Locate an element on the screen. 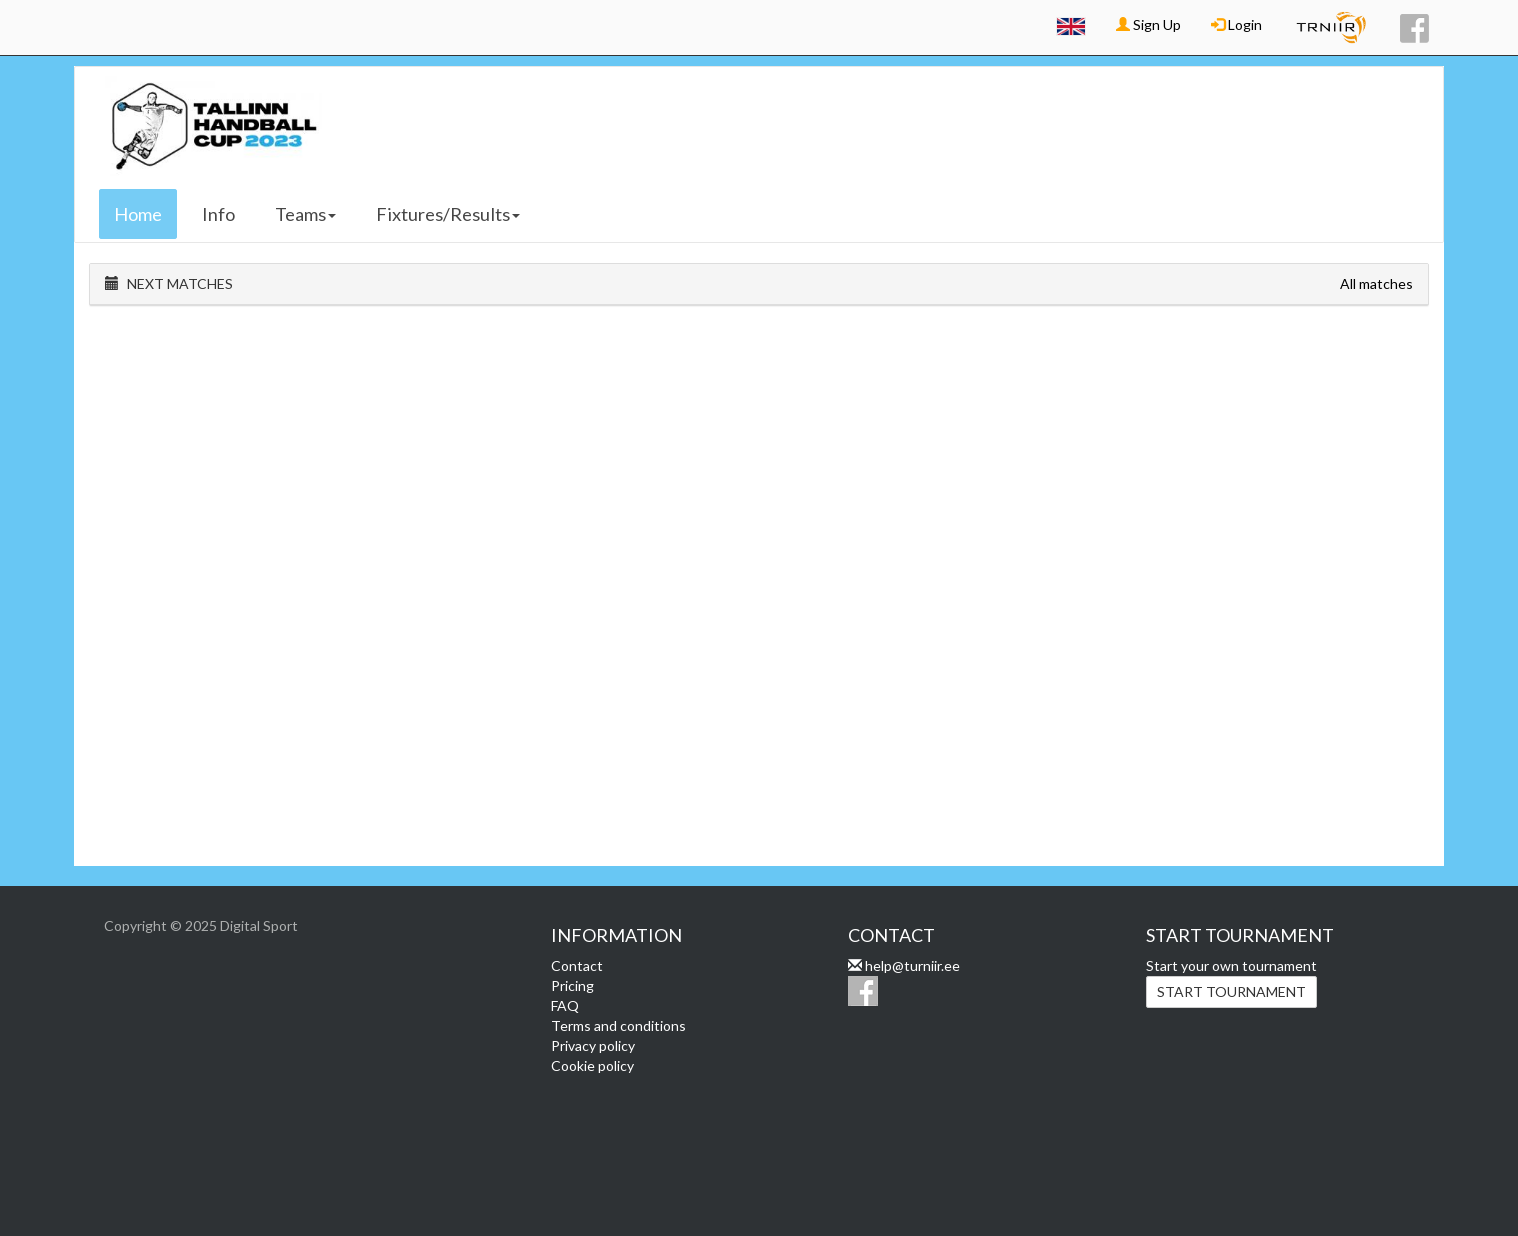 The height and width of the screenshot is (1236, 1518). Terms and conditions is located at coordinates (618, 1025).